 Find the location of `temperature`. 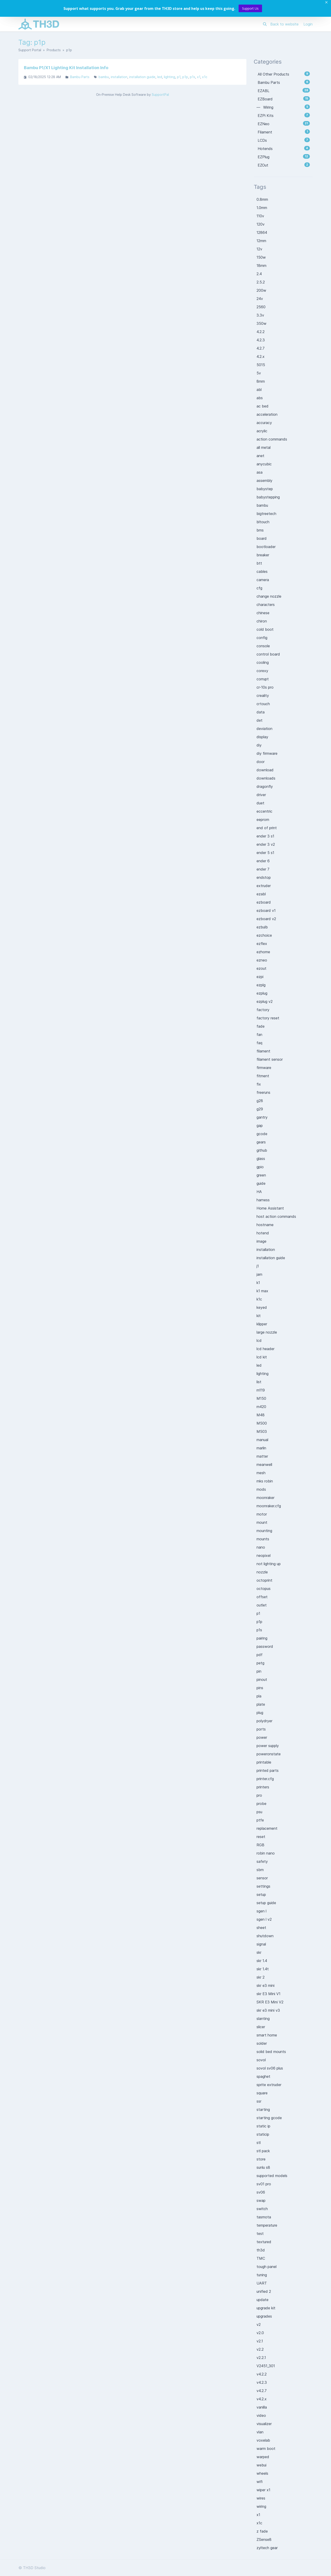

temperature is located at coordinates (267, 2225).